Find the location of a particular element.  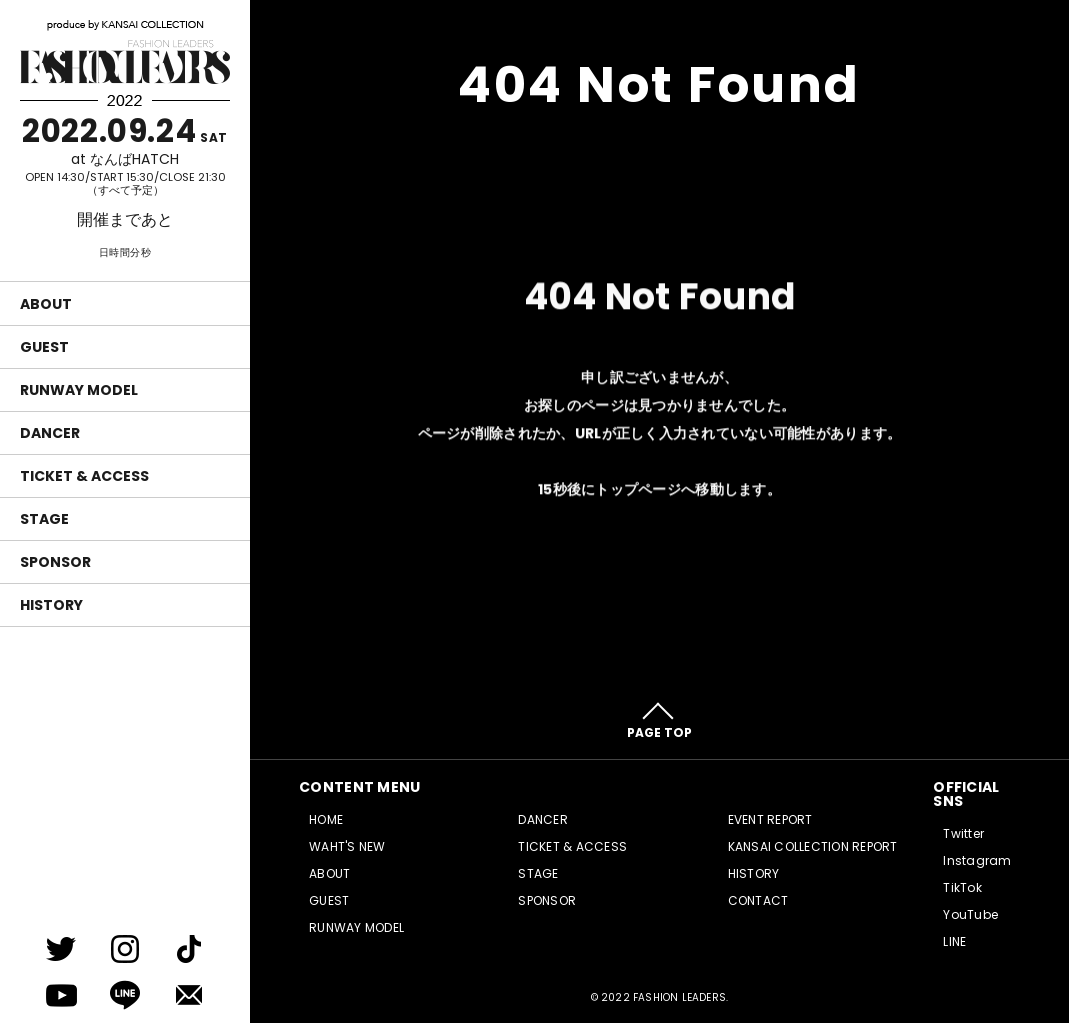

Twitter is located at coordinates (963, 833).